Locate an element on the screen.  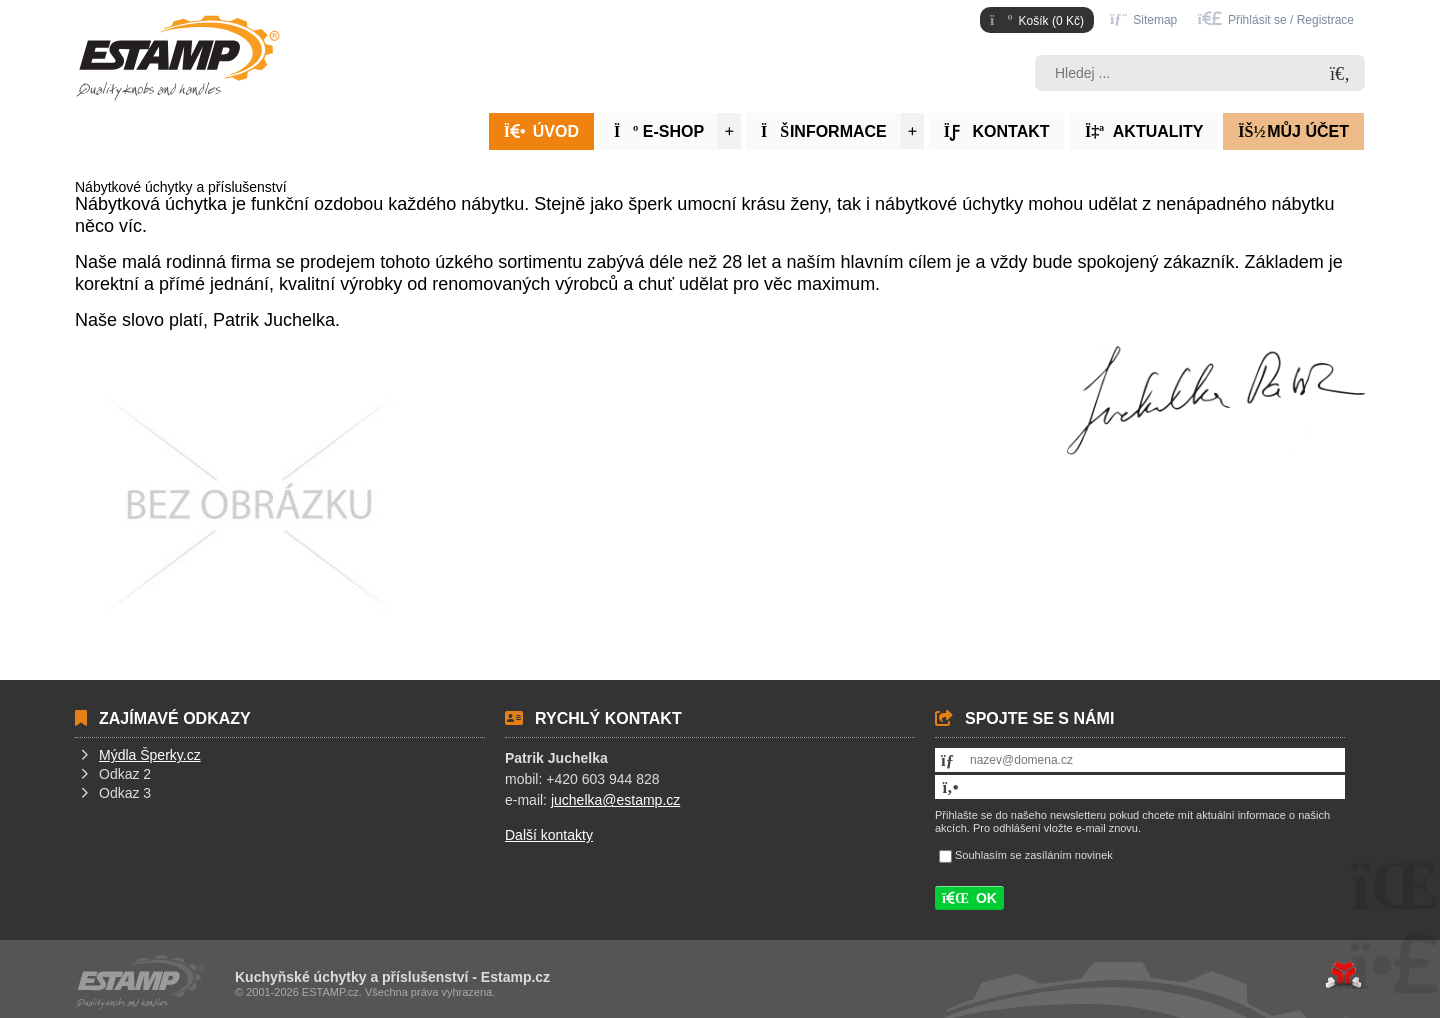
Kontakt is located at coordinates (997, 131).